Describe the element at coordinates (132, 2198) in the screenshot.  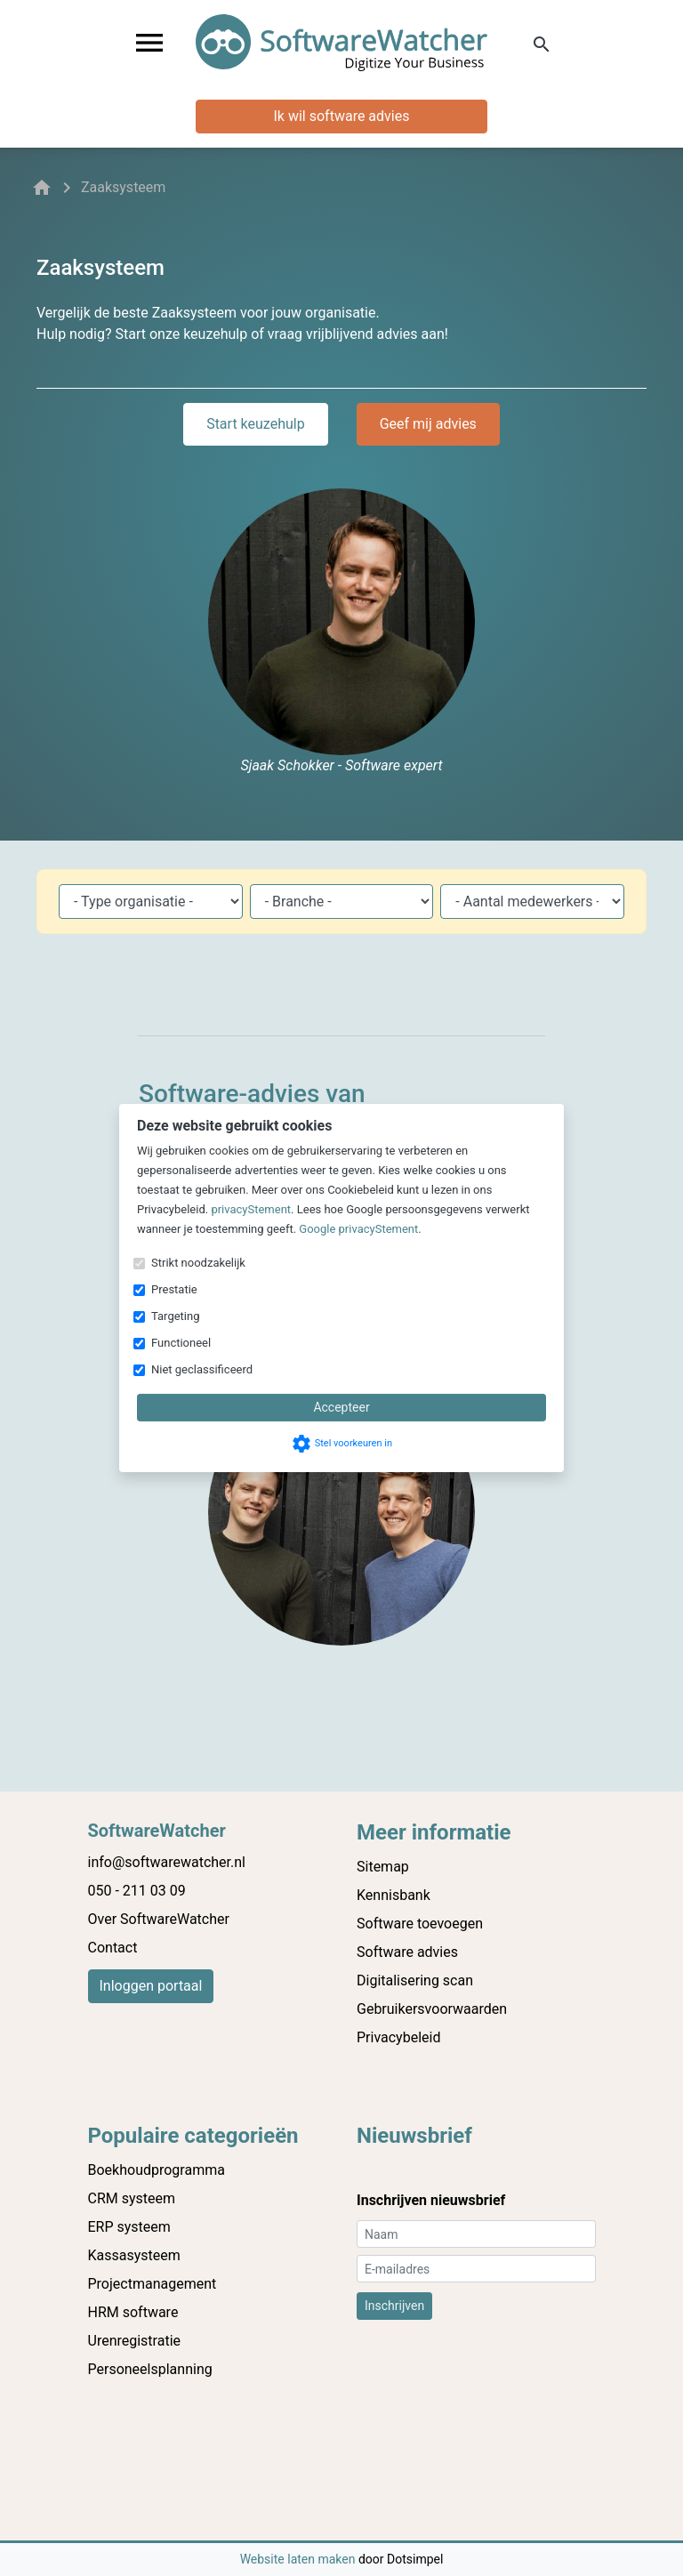
I see `CRM systeem` at that location.